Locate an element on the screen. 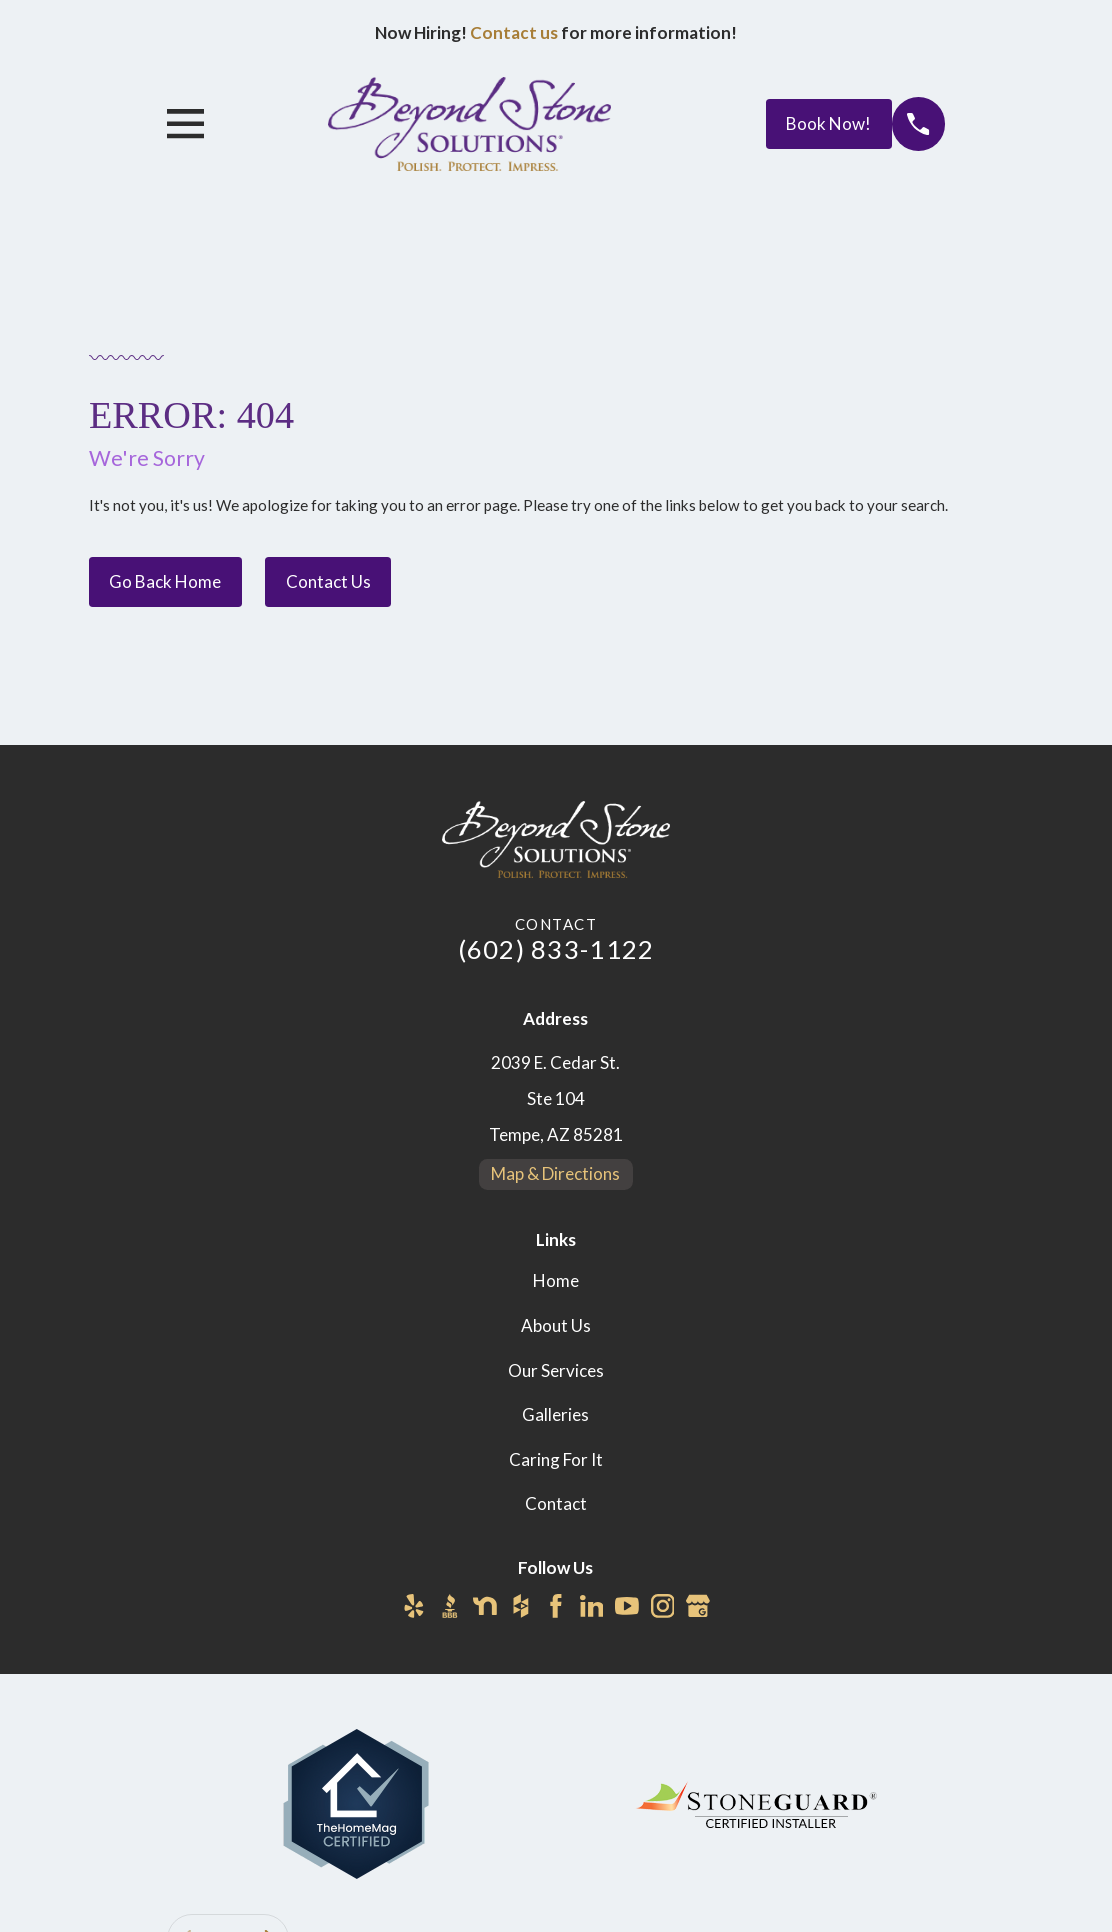 The width and height of the screenshot is (1112, 1932). Caring For It is located at coordinates (556, 1459).